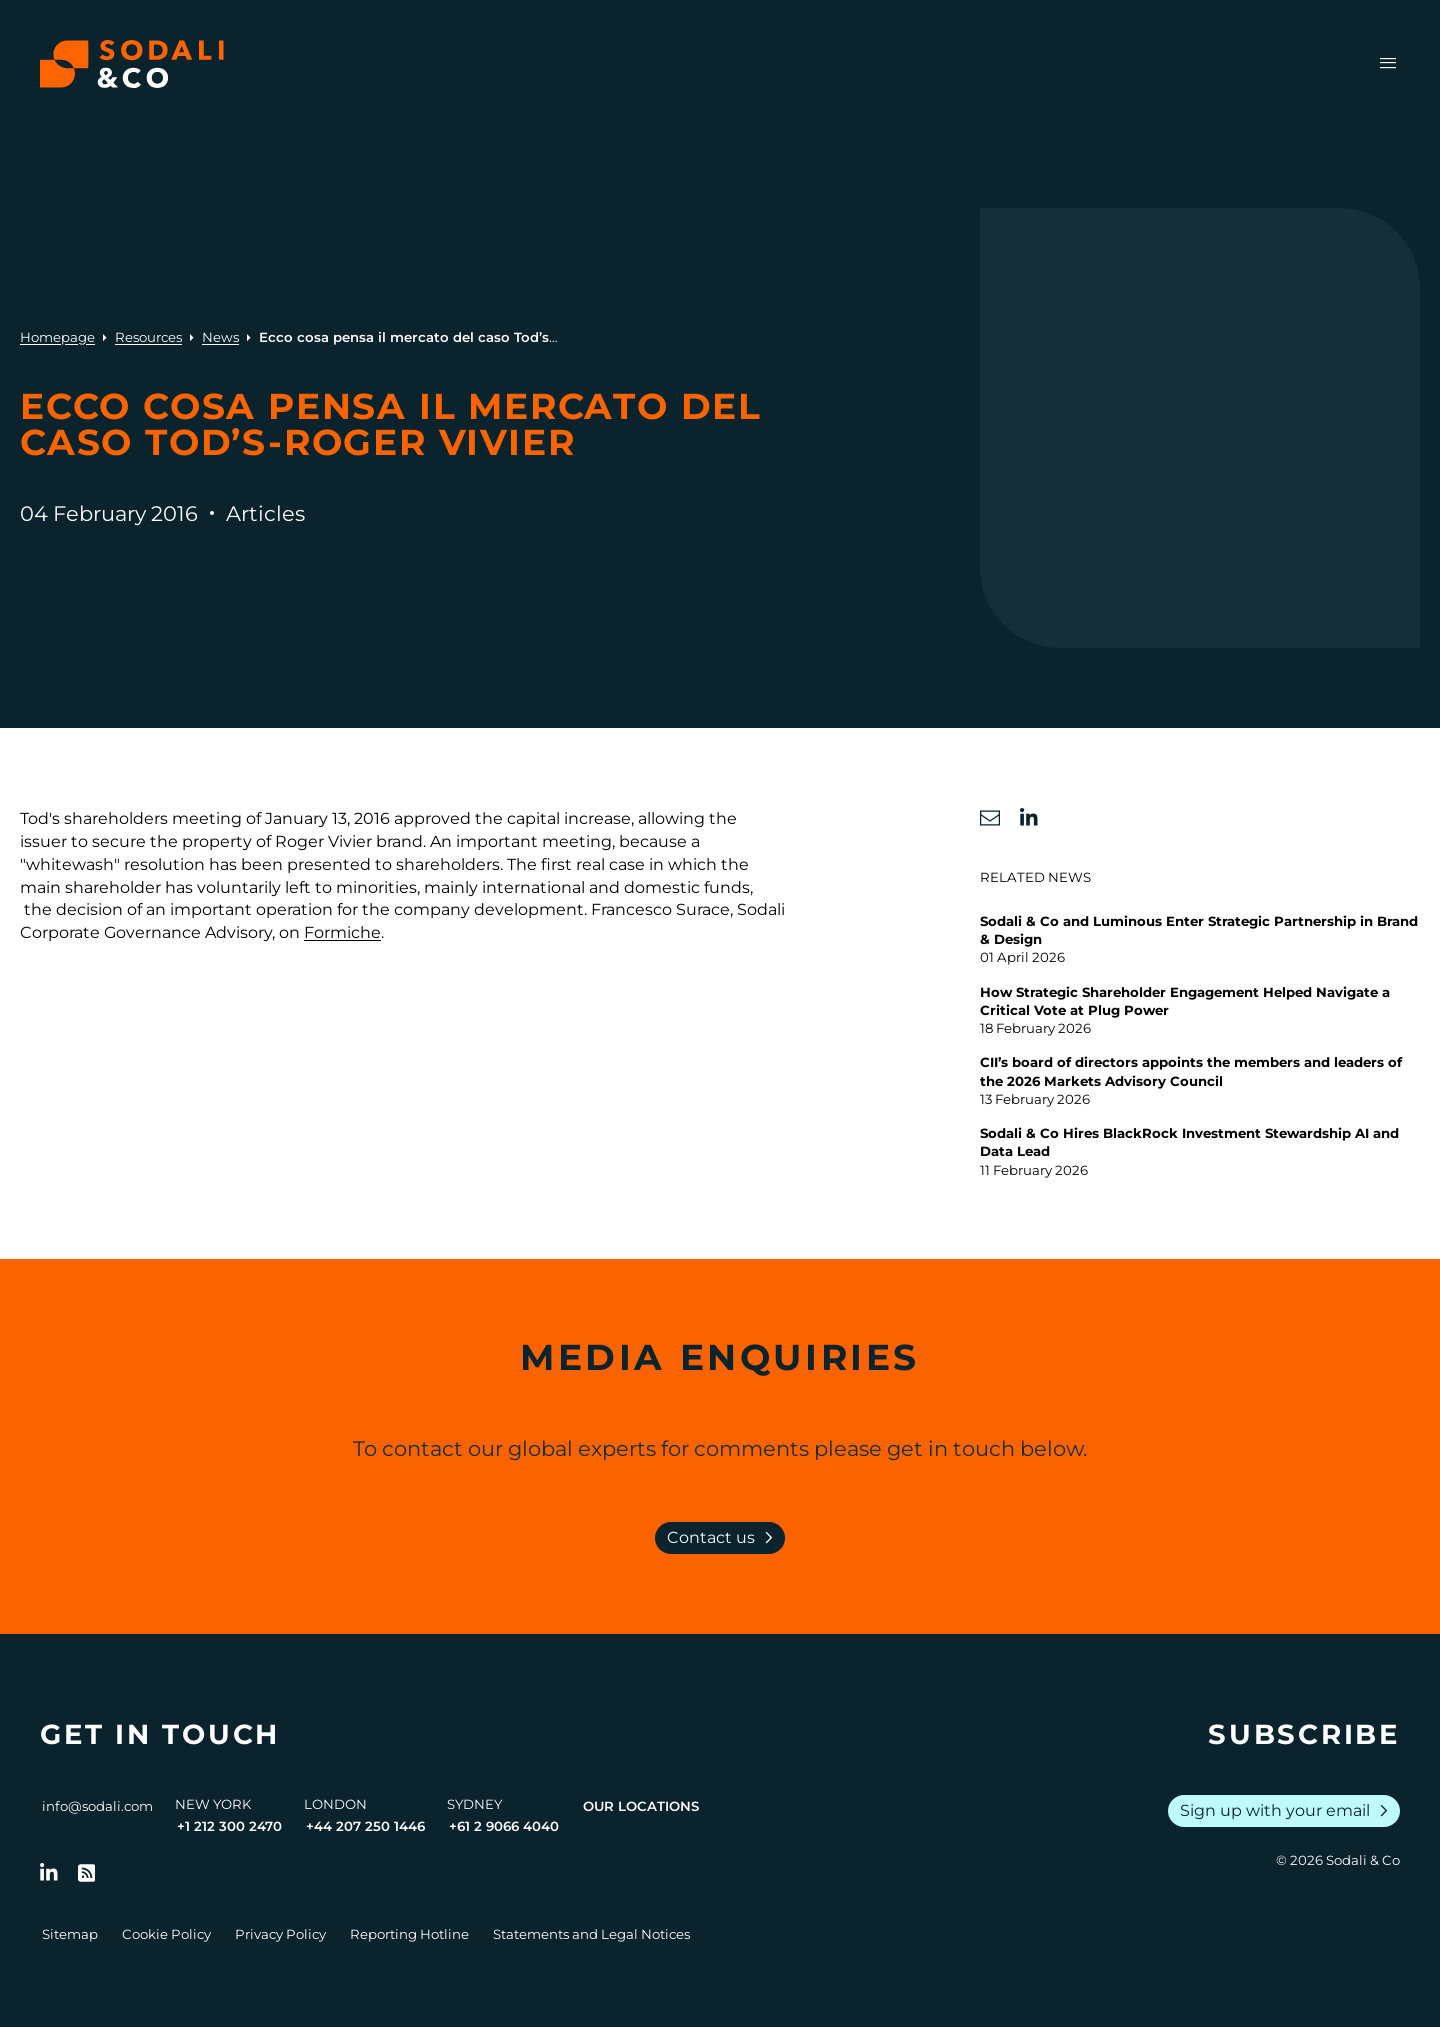  What do you see at coordinates (87, 1873) in the screenshot?
I see `[Go to RSS Feed]` at bounding box center [87, 1873].